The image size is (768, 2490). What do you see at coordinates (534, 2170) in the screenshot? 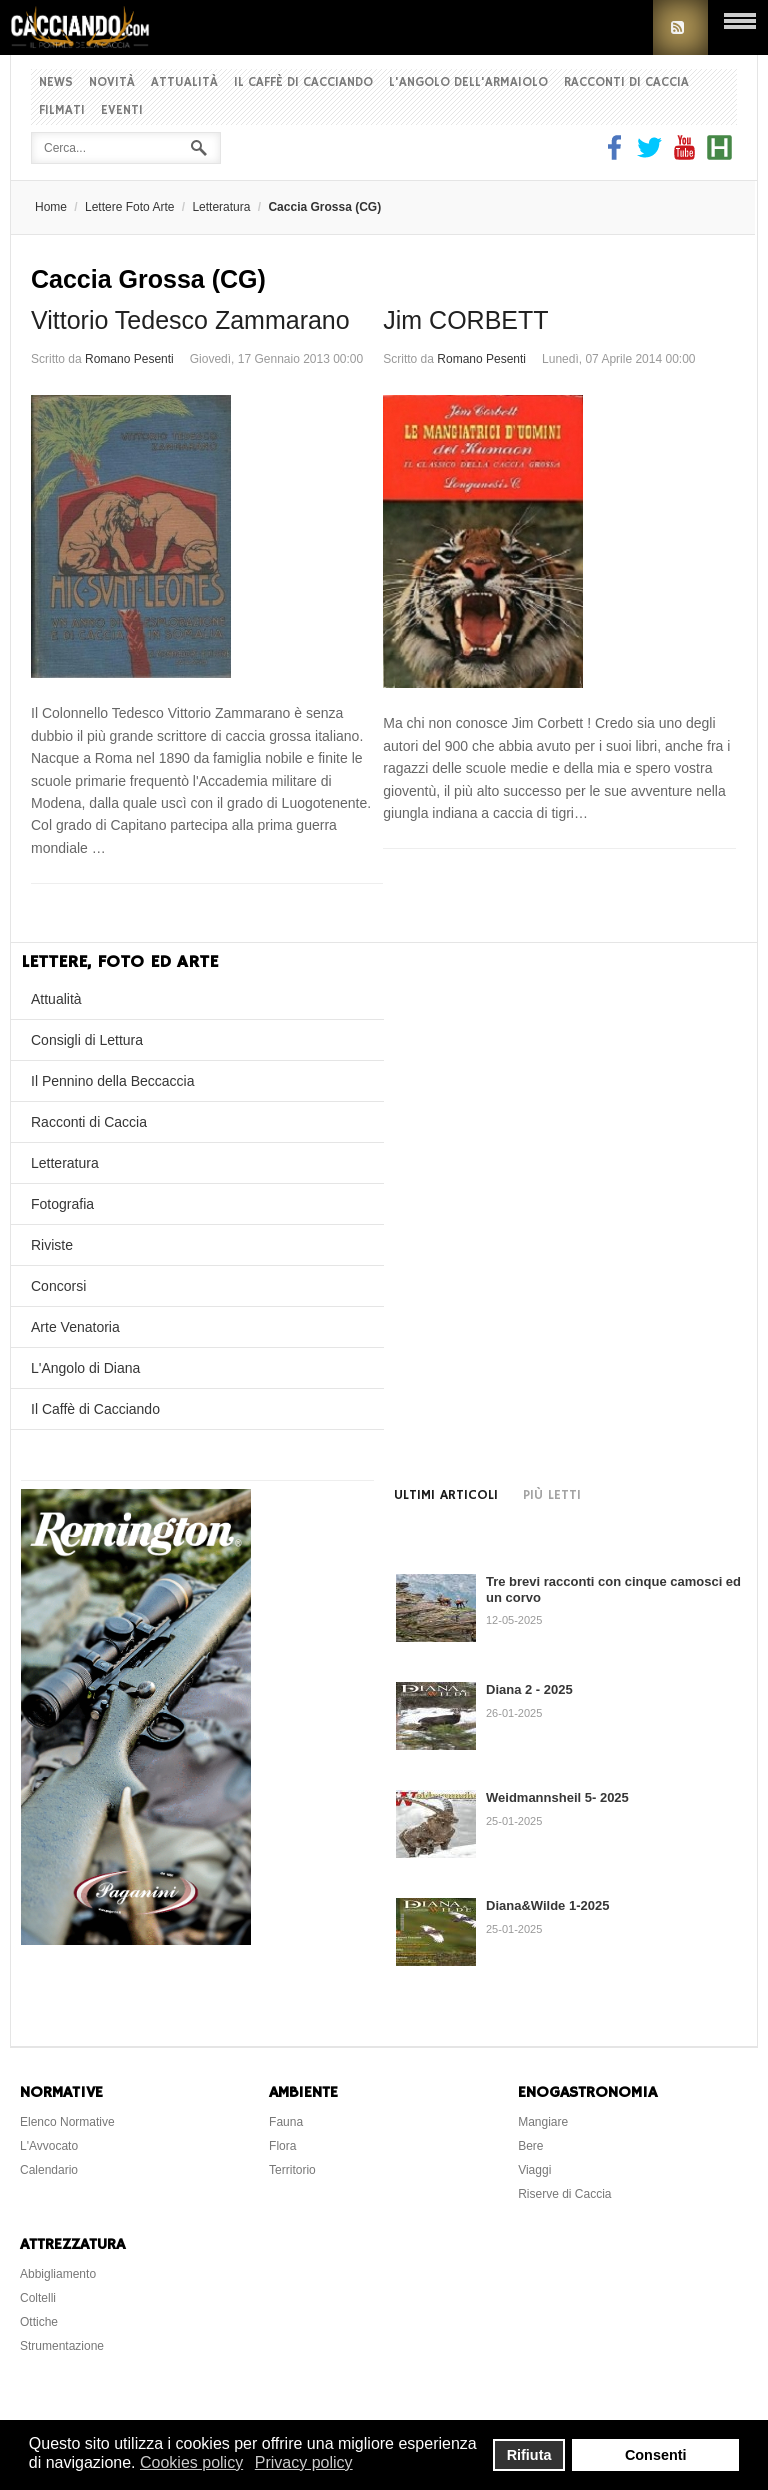
I see `Viaggi` at bounding box center [534, 2170].